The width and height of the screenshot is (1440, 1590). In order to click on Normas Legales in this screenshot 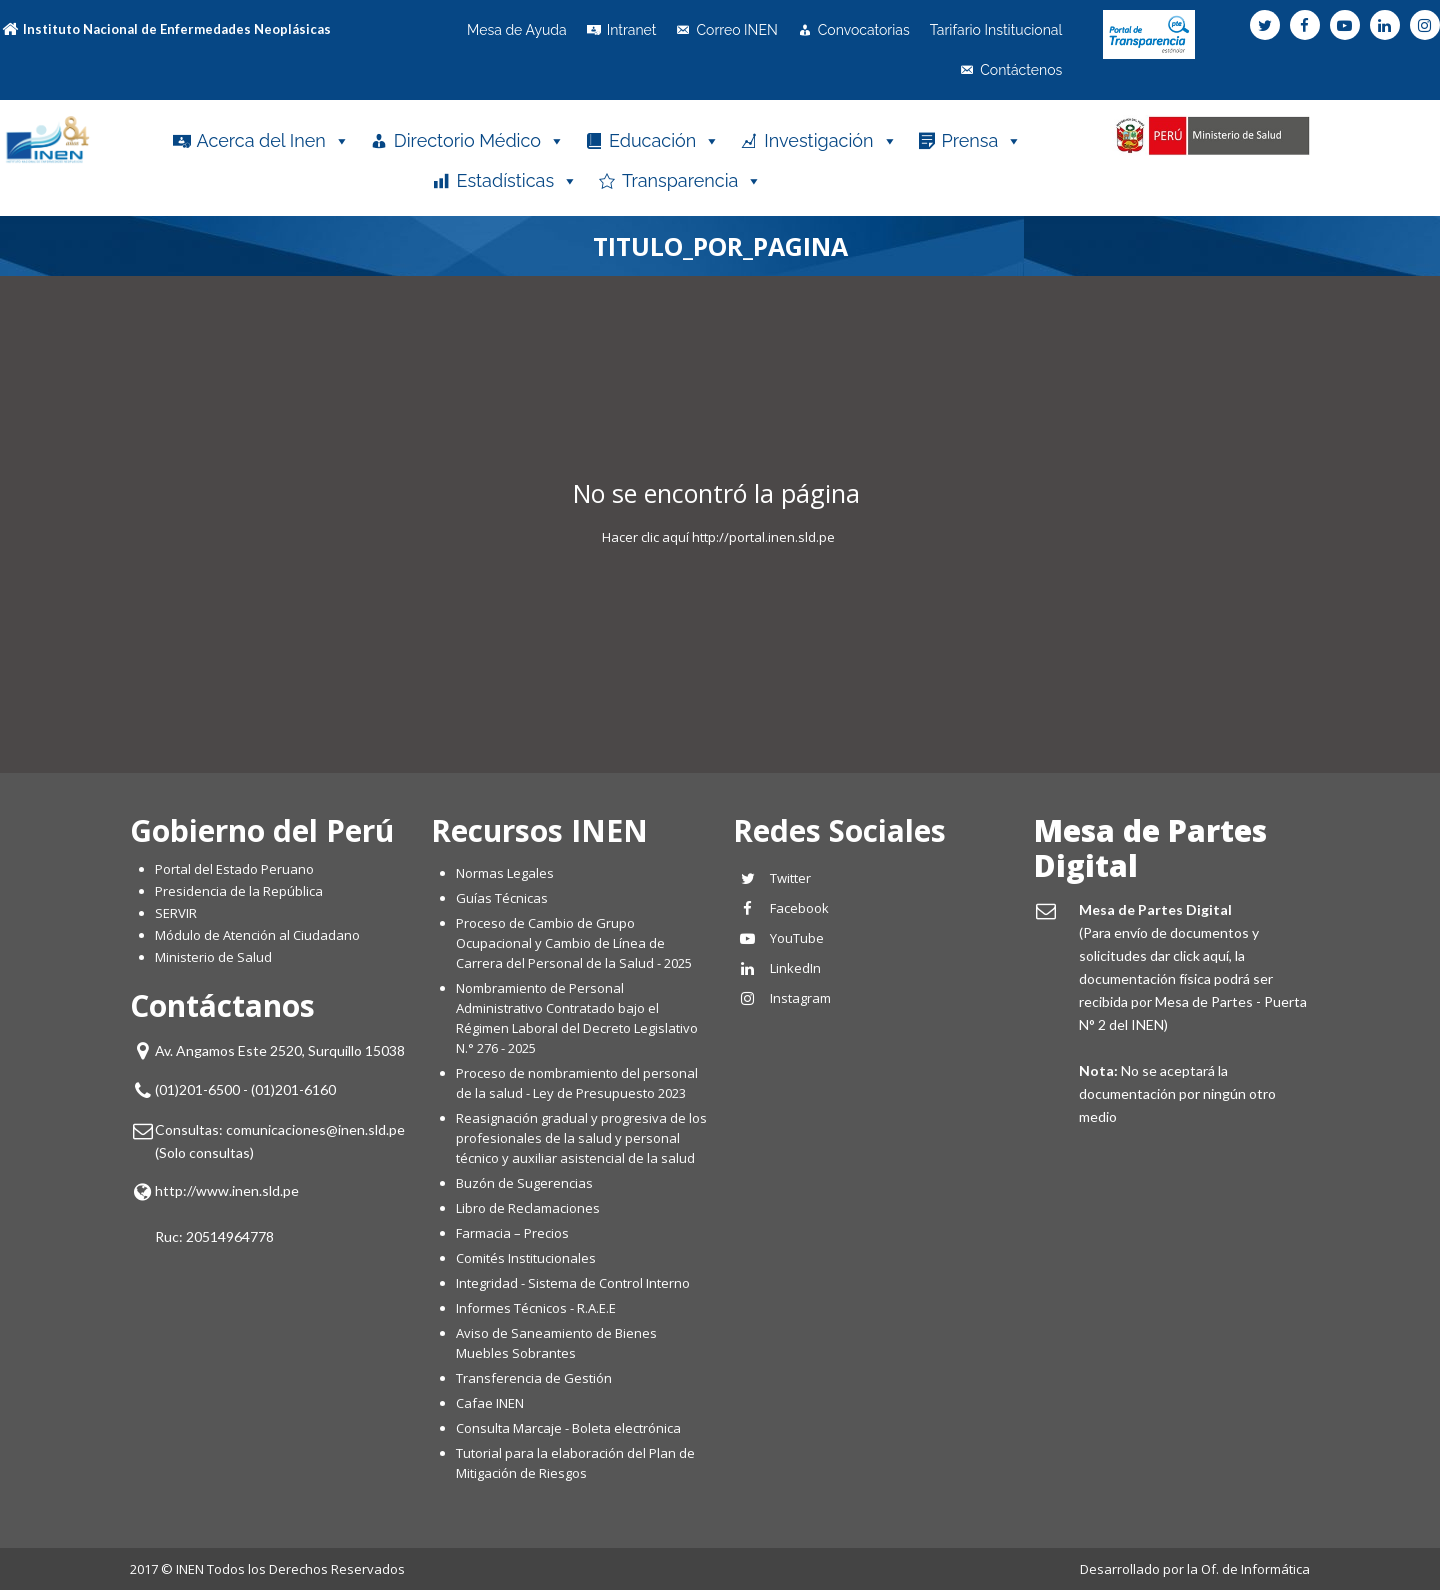, I will do `click(505, 873)`.